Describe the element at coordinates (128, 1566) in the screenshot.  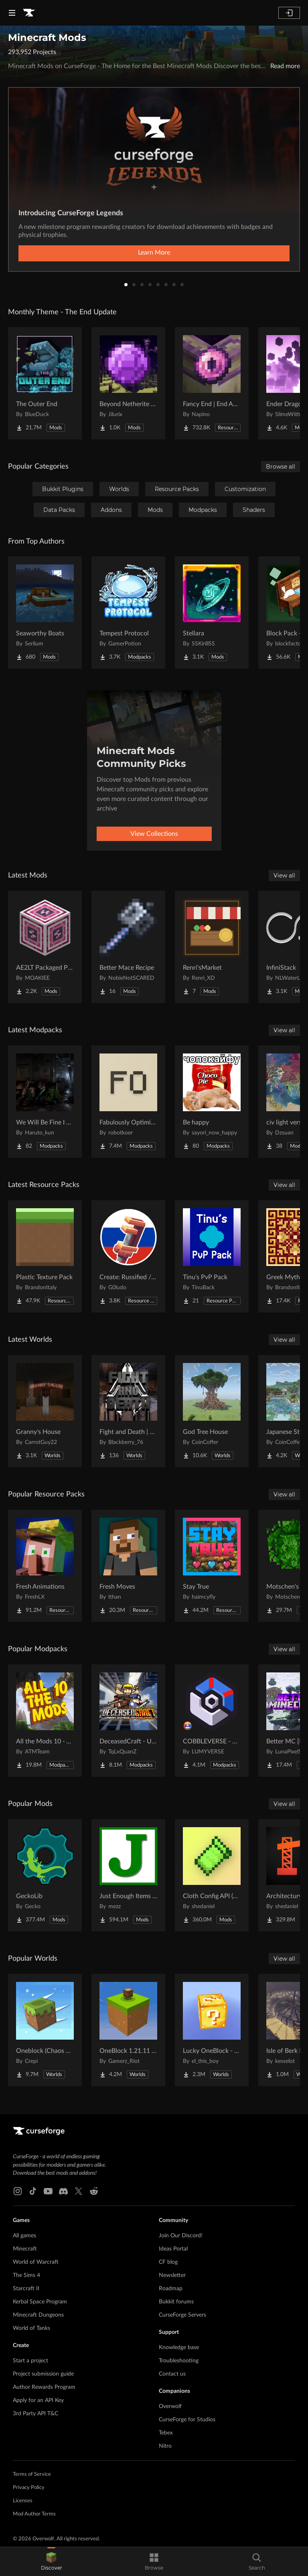
I see `[Go to Fresh Moves Project Page]` at that location.